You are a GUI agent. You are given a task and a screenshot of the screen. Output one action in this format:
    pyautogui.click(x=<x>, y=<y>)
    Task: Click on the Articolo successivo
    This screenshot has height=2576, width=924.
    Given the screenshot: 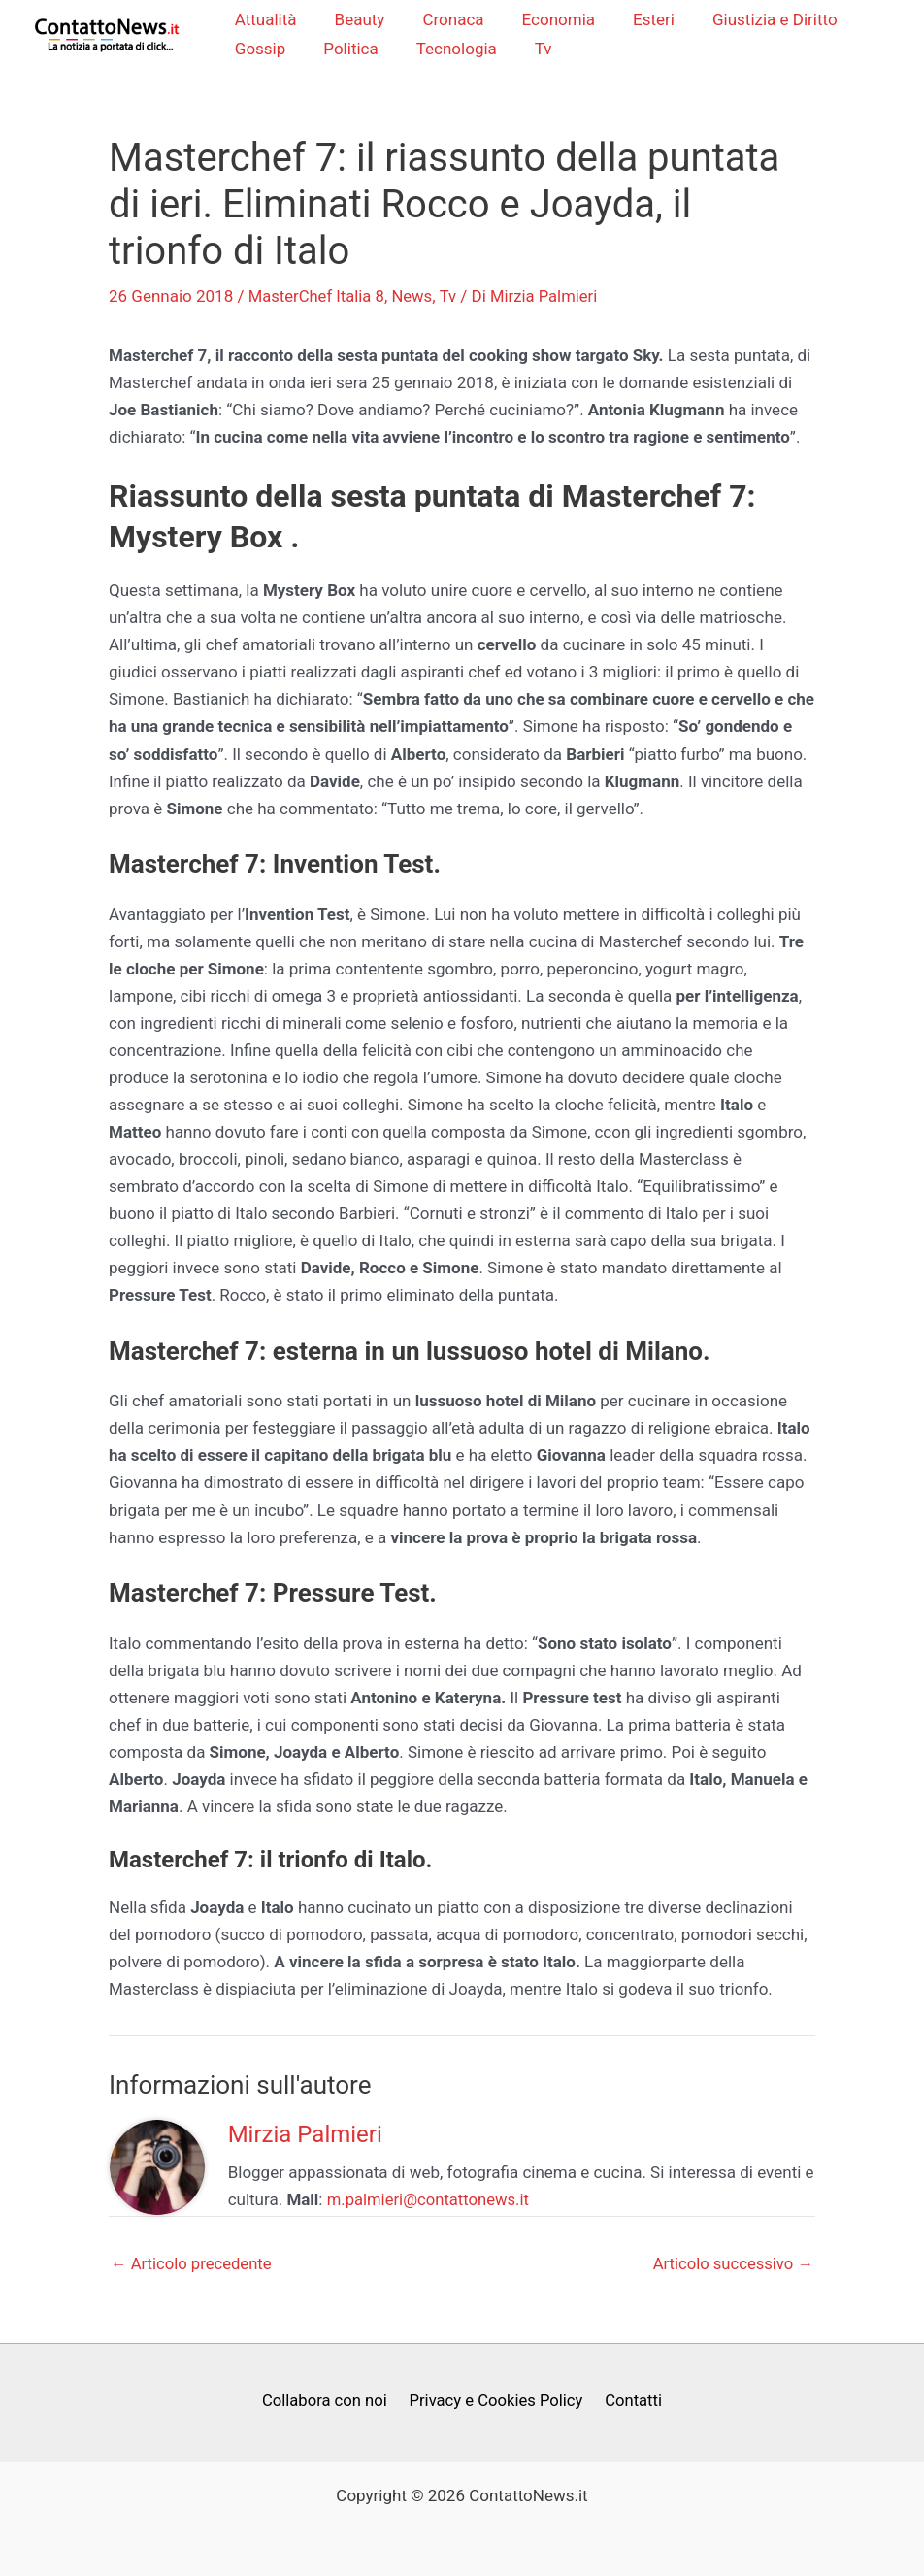 What is the action you would take?
    pyautogui.click(x=731, y=2265)
    